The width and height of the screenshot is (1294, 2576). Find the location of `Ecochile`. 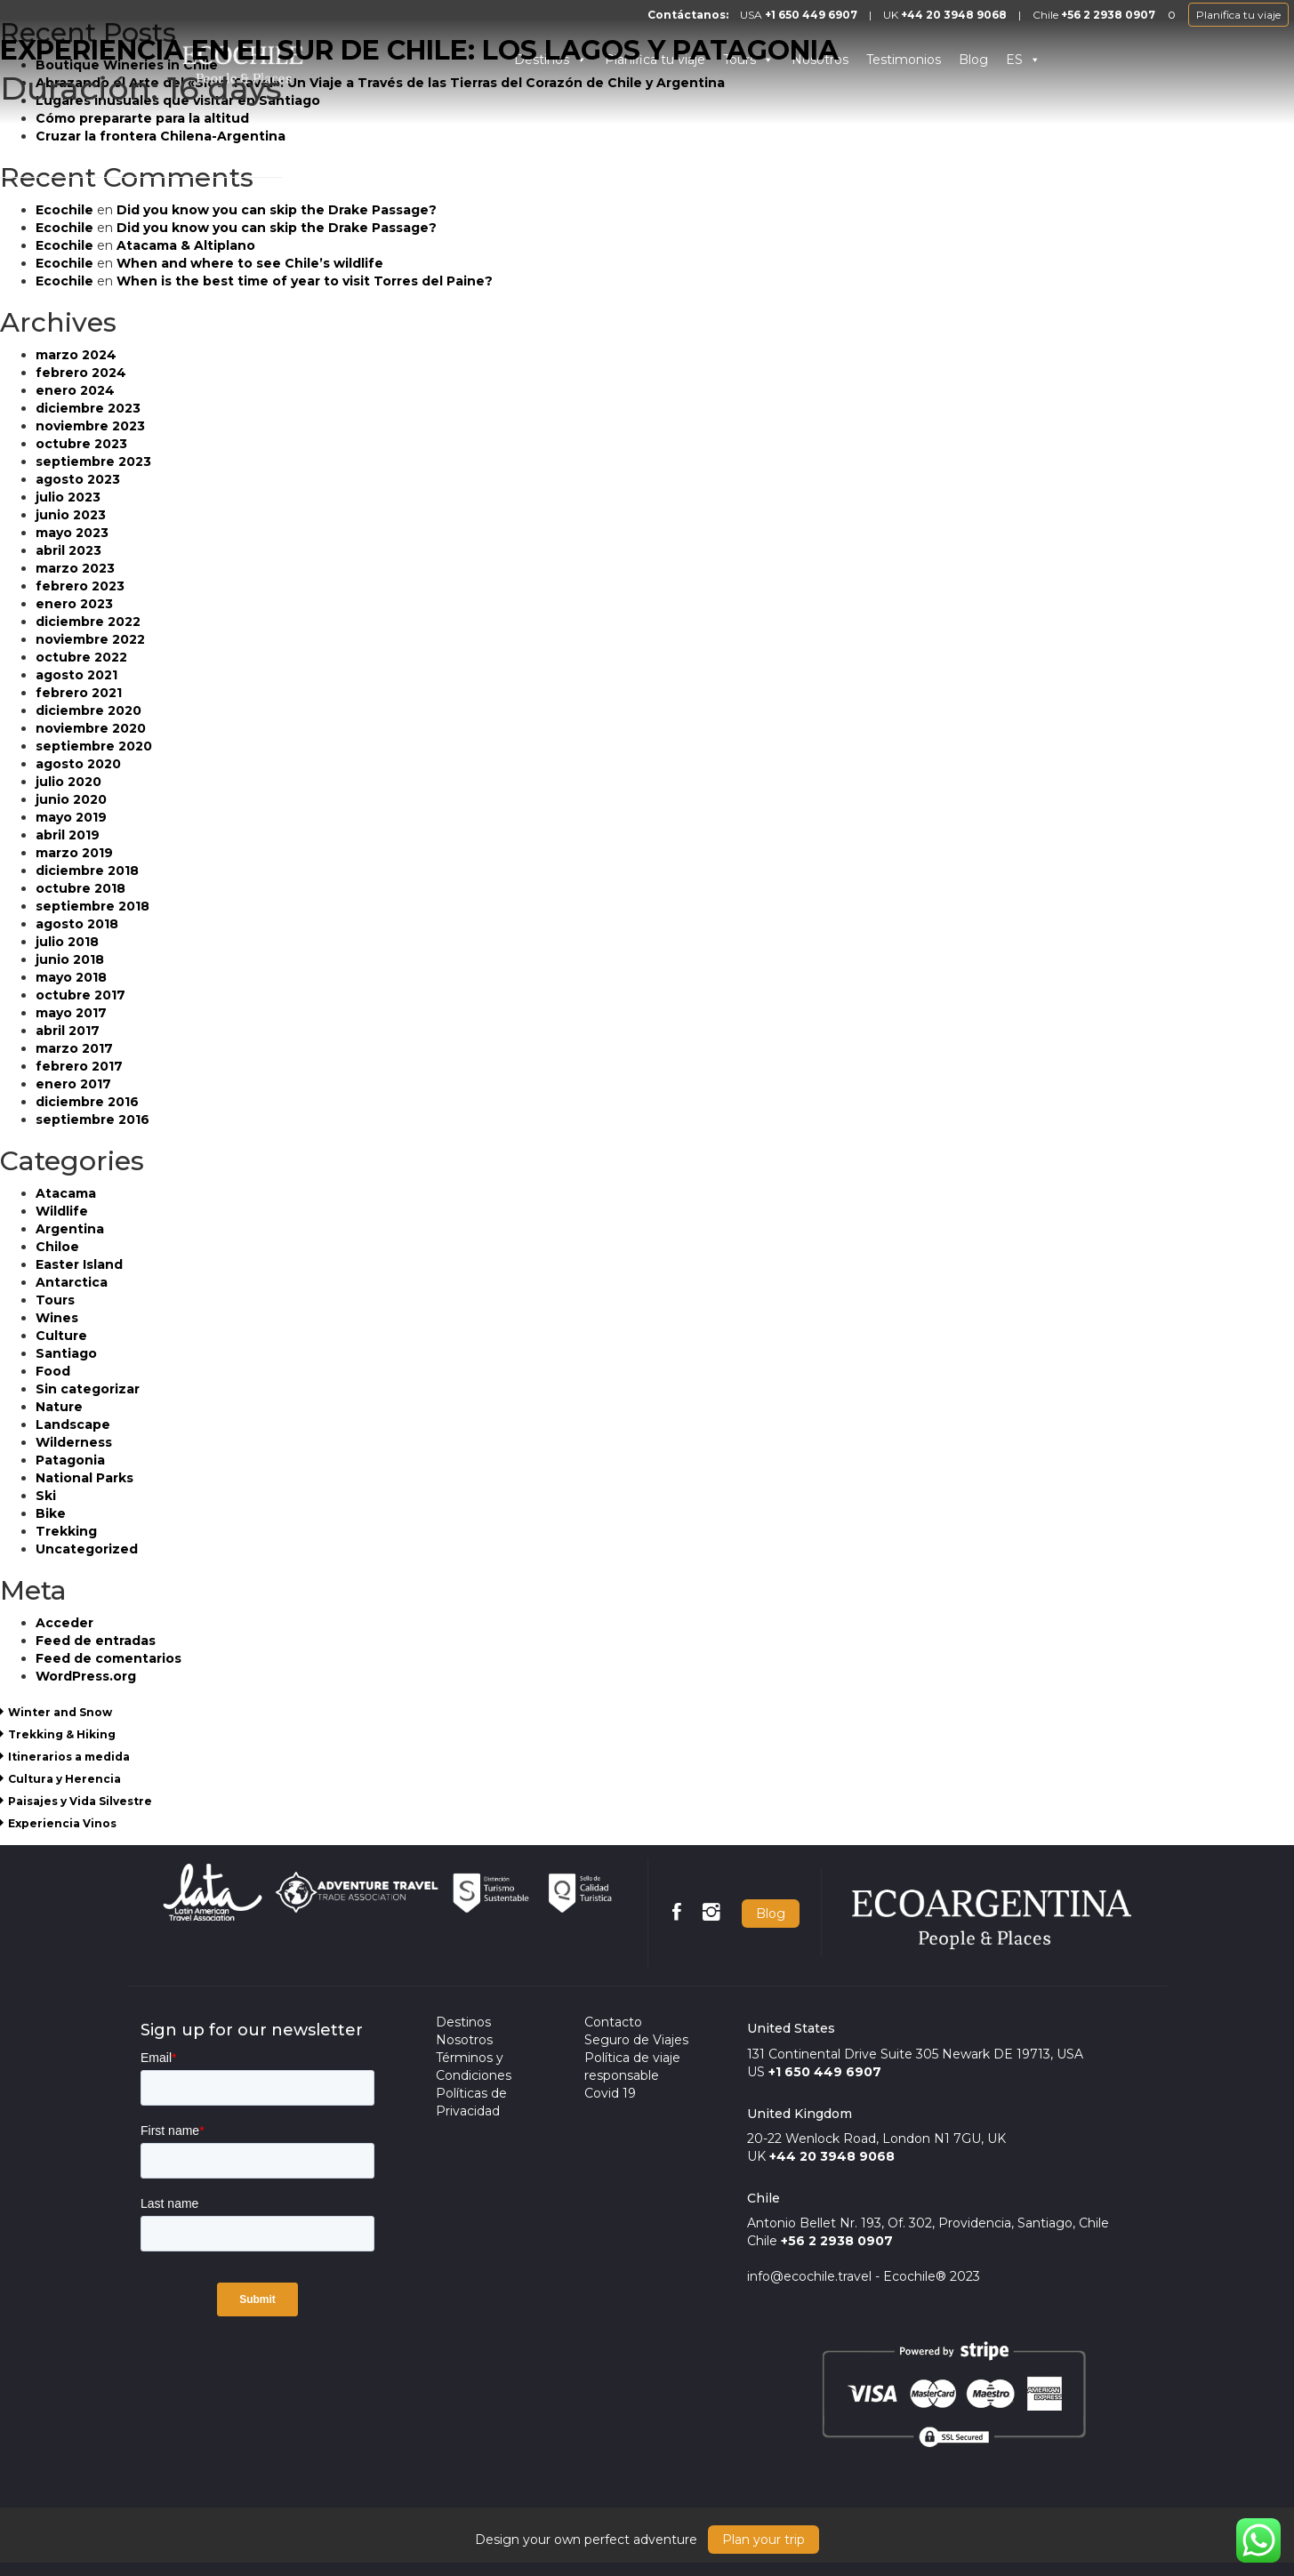

Ecochile is located at coordinates (64, 210).